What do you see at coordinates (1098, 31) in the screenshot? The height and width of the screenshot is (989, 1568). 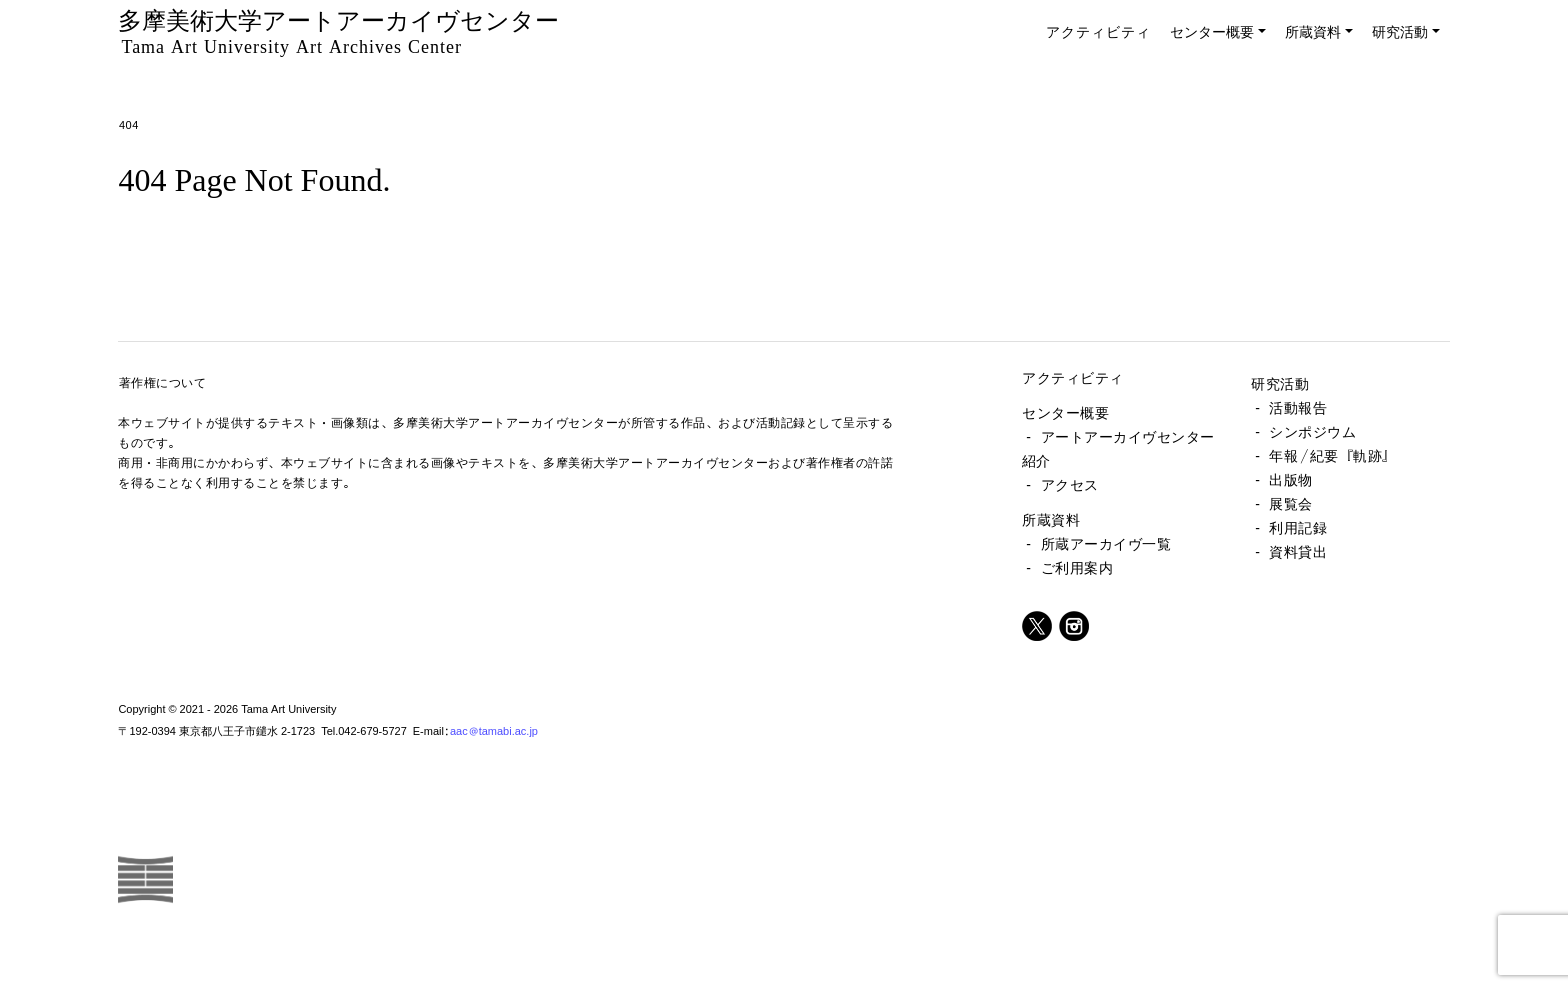 I see `アクティビティ` at bounding box center [1098, 31].